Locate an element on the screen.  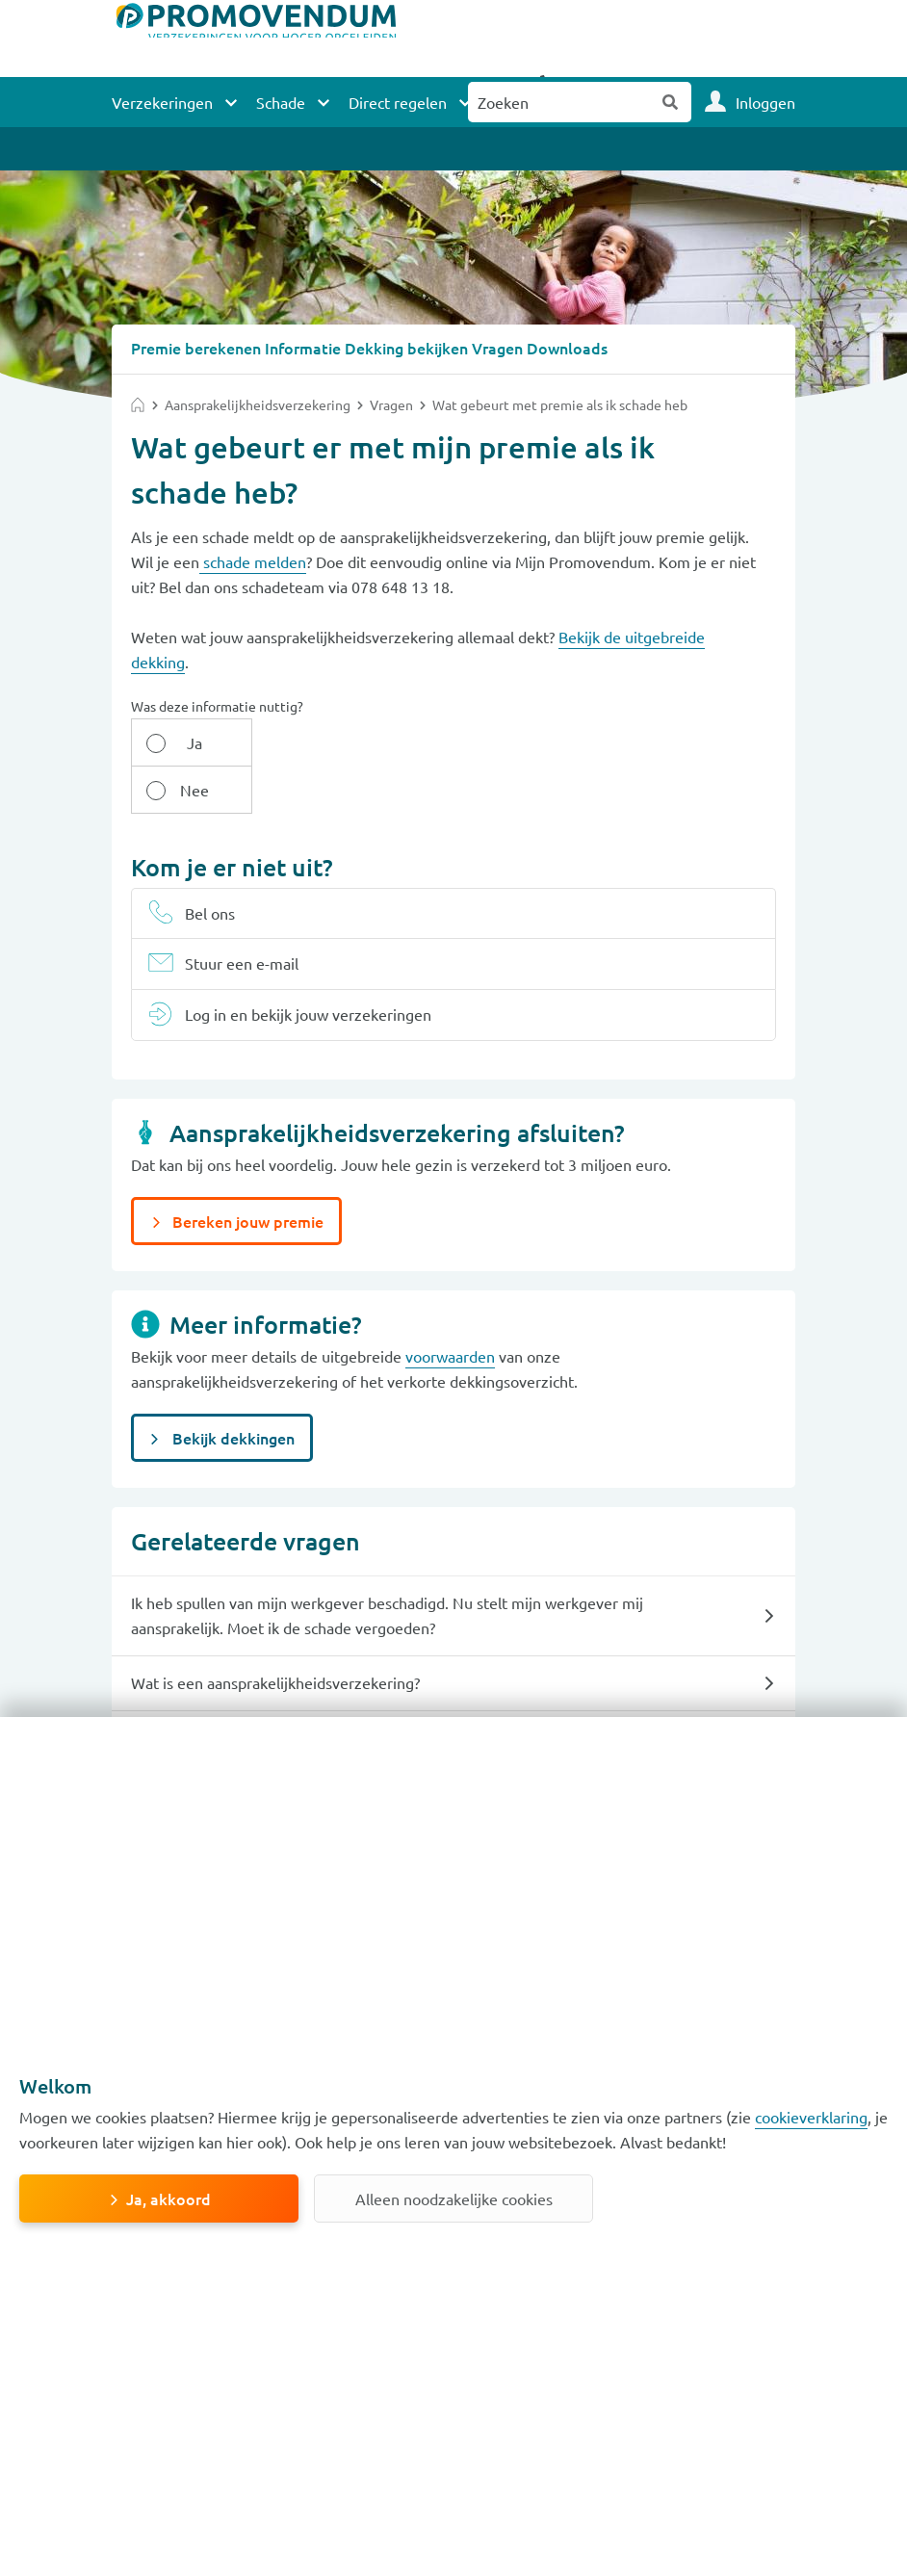
Zoeken is located at coordinates (671, 102).